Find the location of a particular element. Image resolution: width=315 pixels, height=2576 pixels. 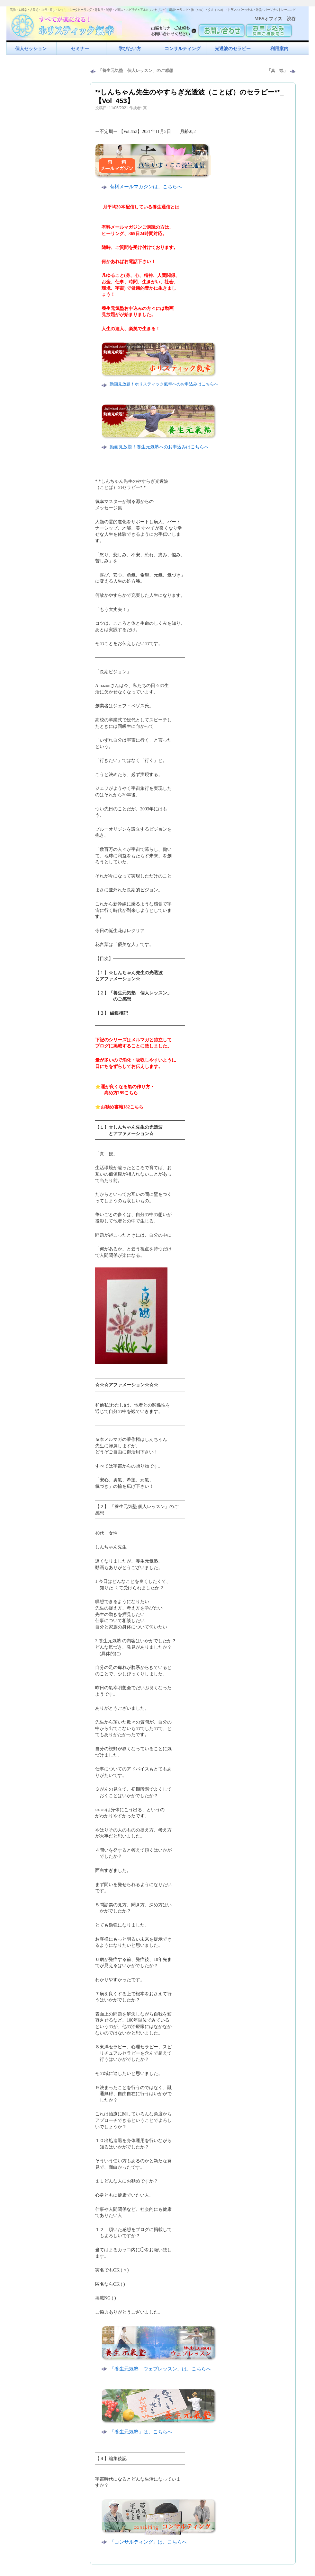

「真 観」 is located at coordinates (277, 70).